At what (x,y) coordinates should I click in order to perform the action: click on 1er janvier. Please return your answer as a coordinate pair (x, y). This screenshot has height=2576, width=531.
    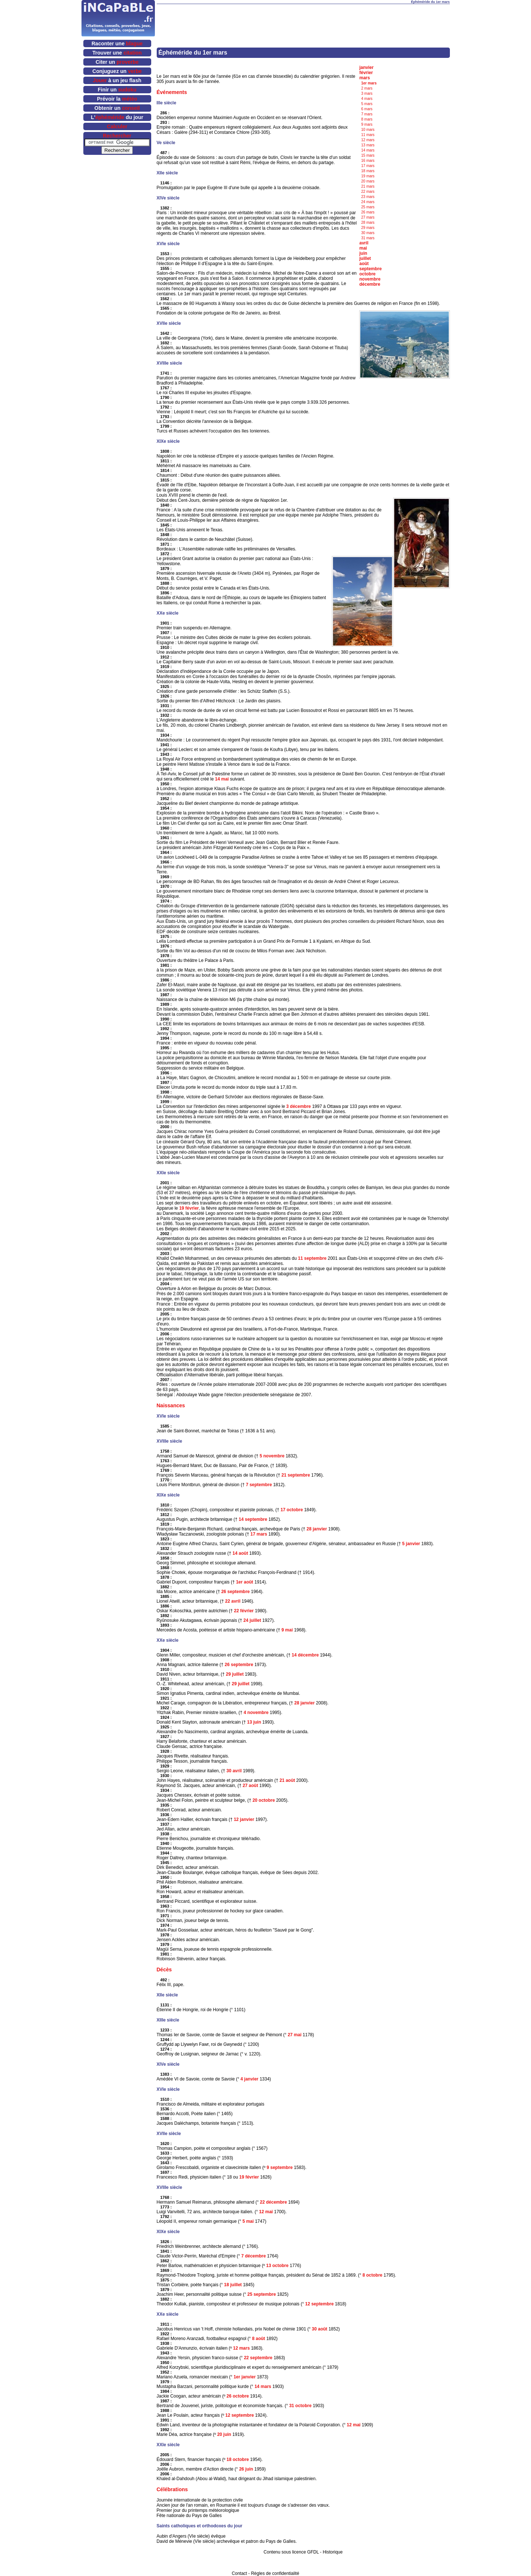
    Looking at the image, I should click on (244, 2376).